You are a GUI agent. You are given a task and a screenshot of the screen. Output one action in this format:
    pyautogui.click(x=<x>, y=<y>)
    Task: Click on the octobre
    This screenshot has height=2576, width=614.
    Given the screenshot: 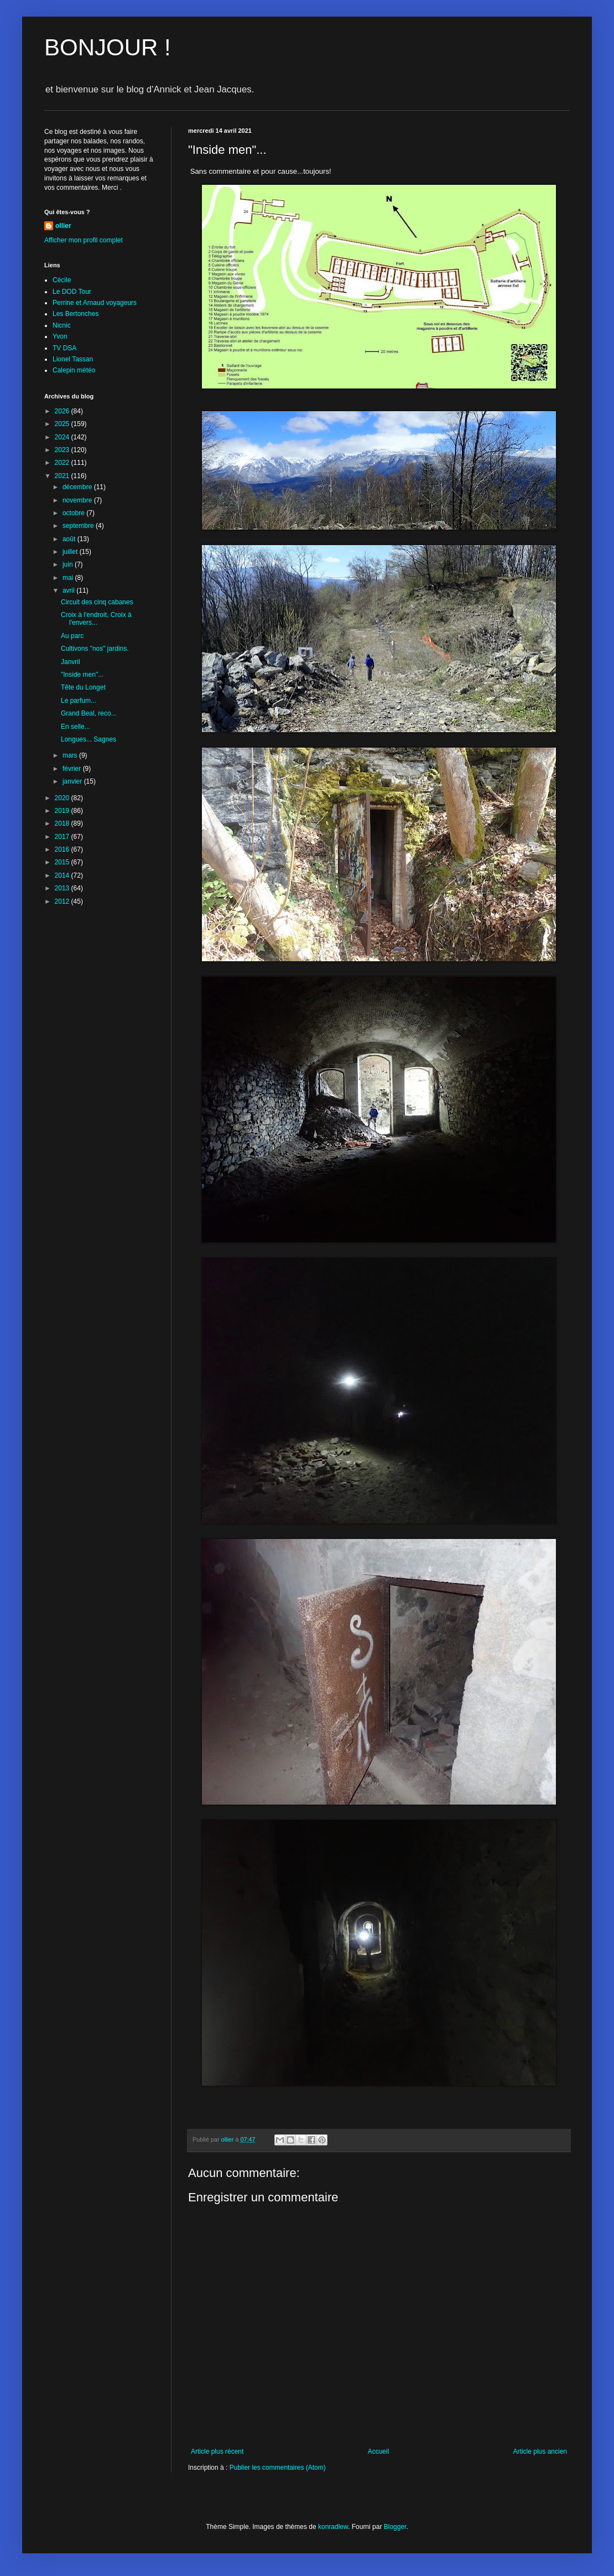 What is the action you would take?
    pyautogui.click(x=74, y=513)
    